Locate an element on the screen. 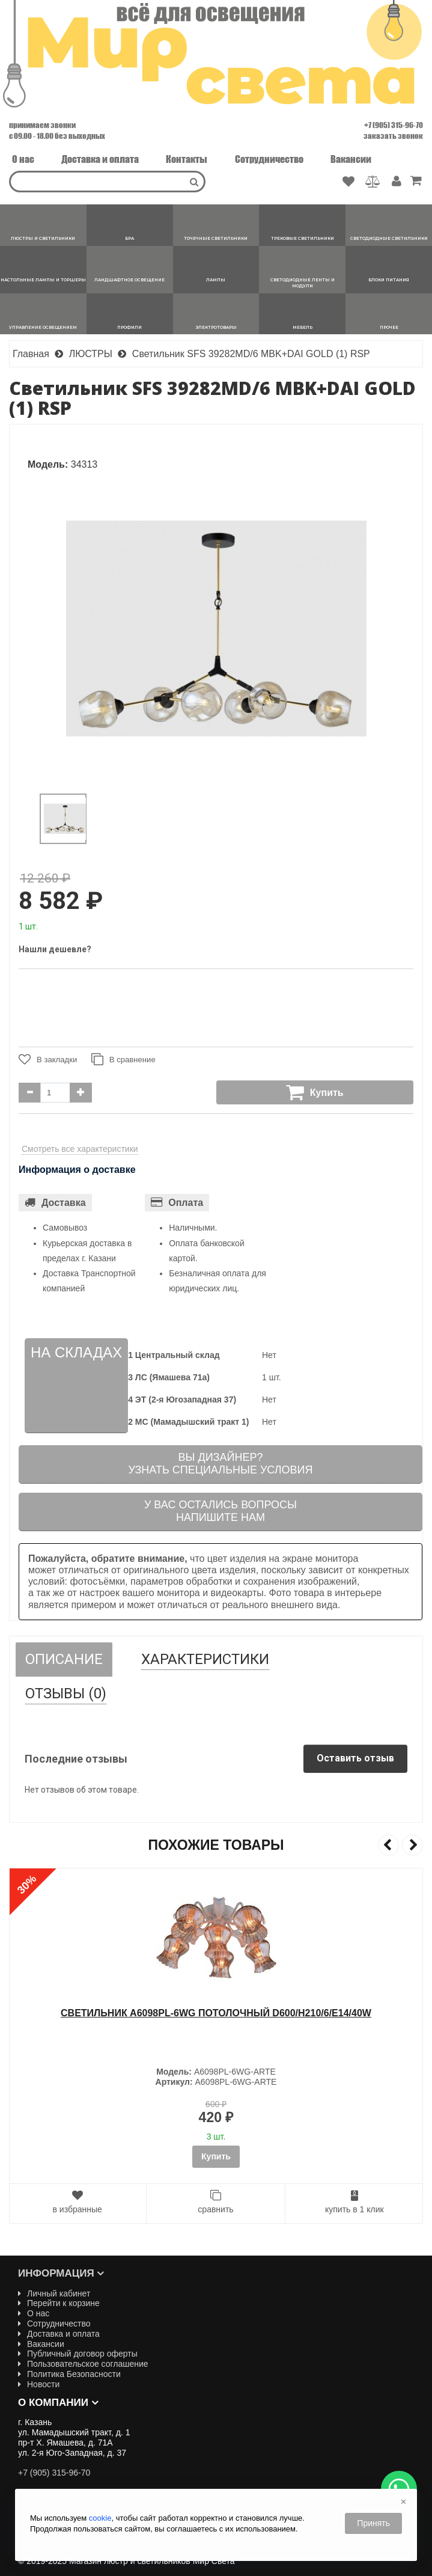 Image resolution: width=432 pixels, height=2576 pixels. Смотреть все характеристики is located at coordinates (80, 1149).